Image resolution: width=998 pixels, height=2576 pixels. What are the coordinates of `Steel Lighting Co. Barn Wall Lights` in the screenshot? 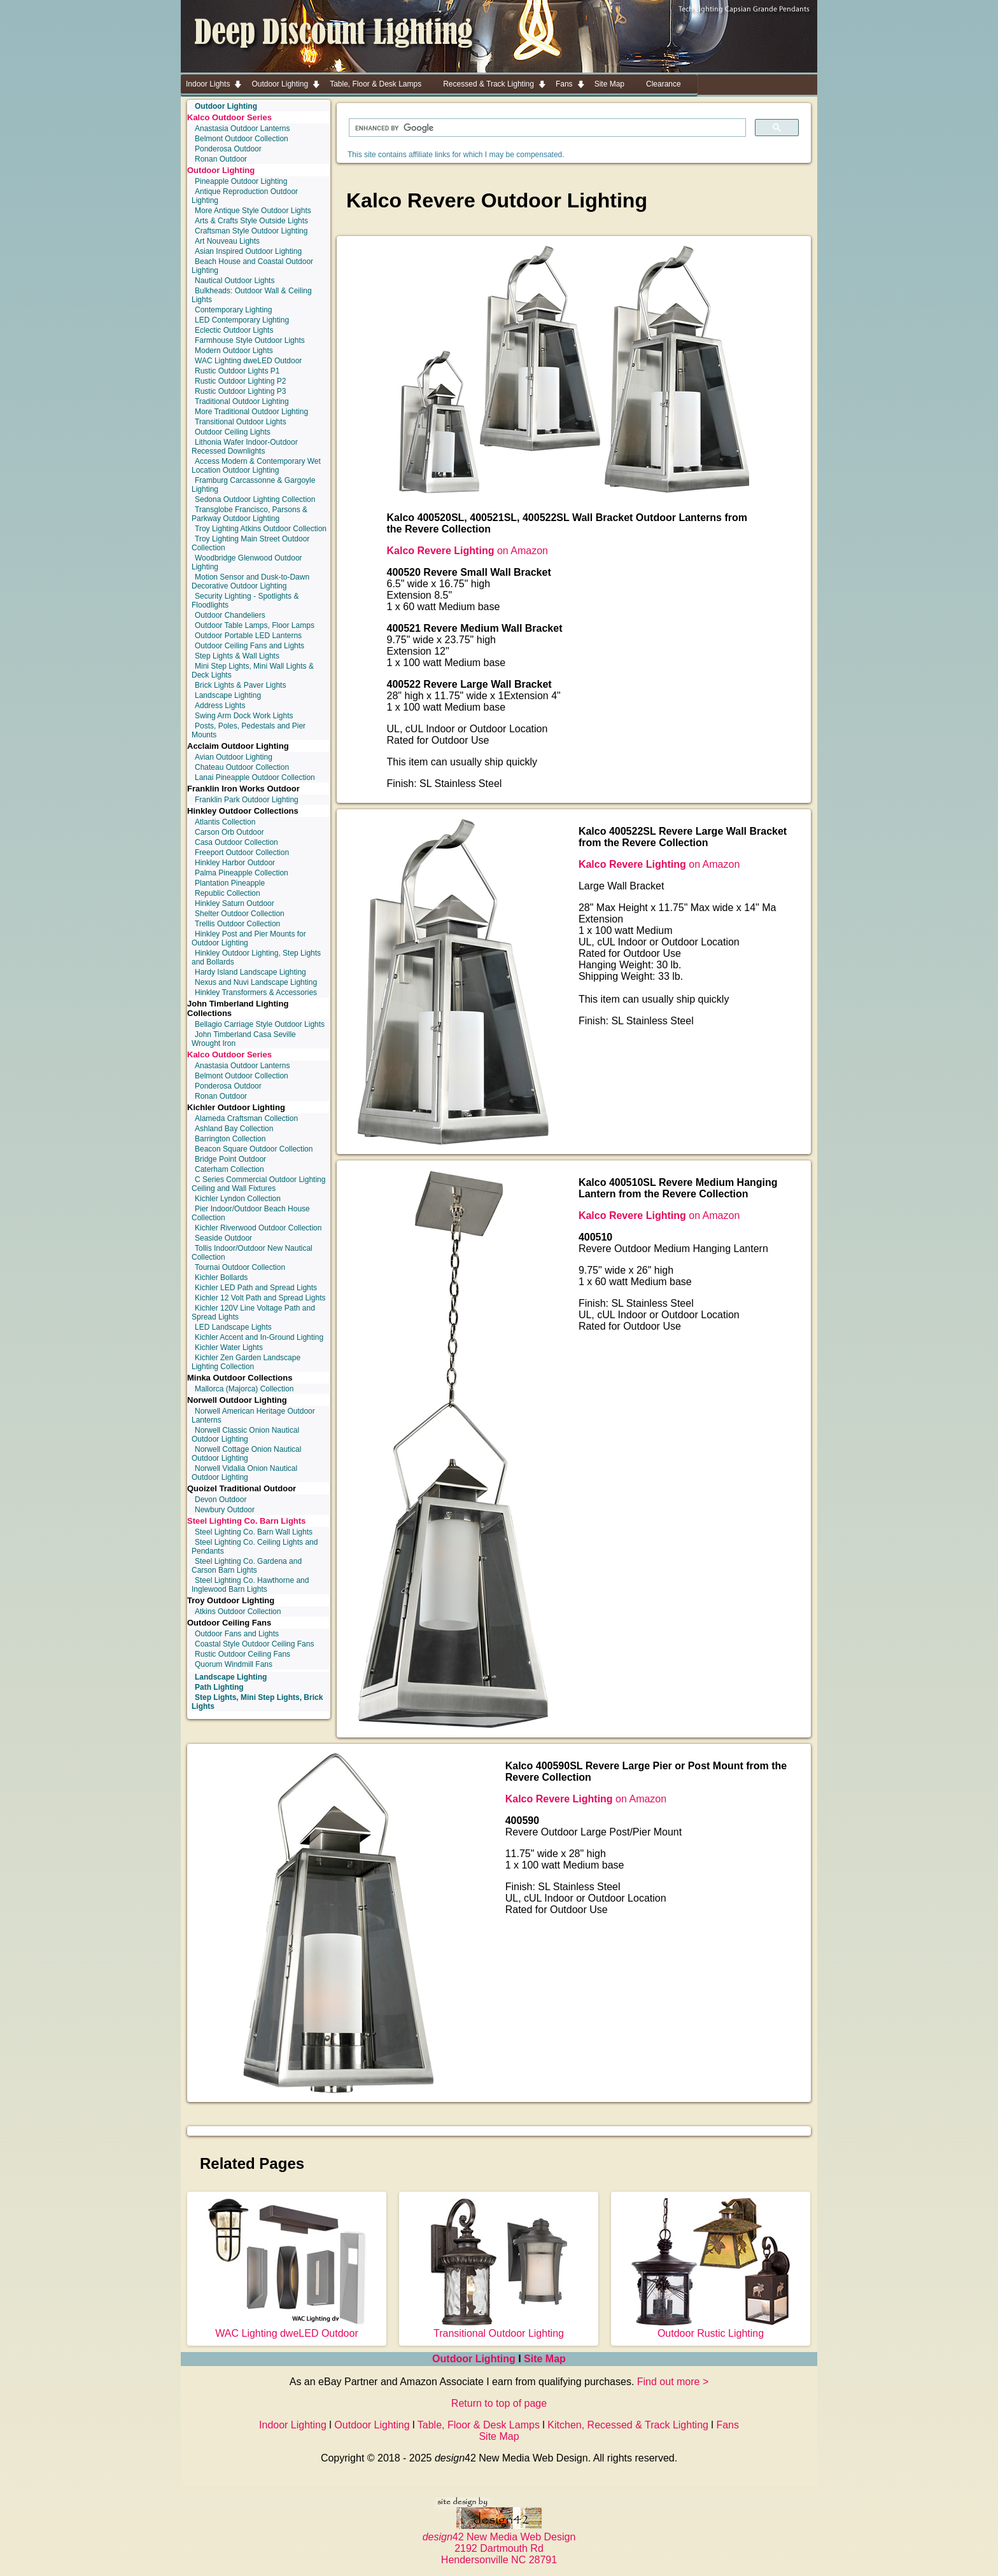 It's located at (254, 1532).